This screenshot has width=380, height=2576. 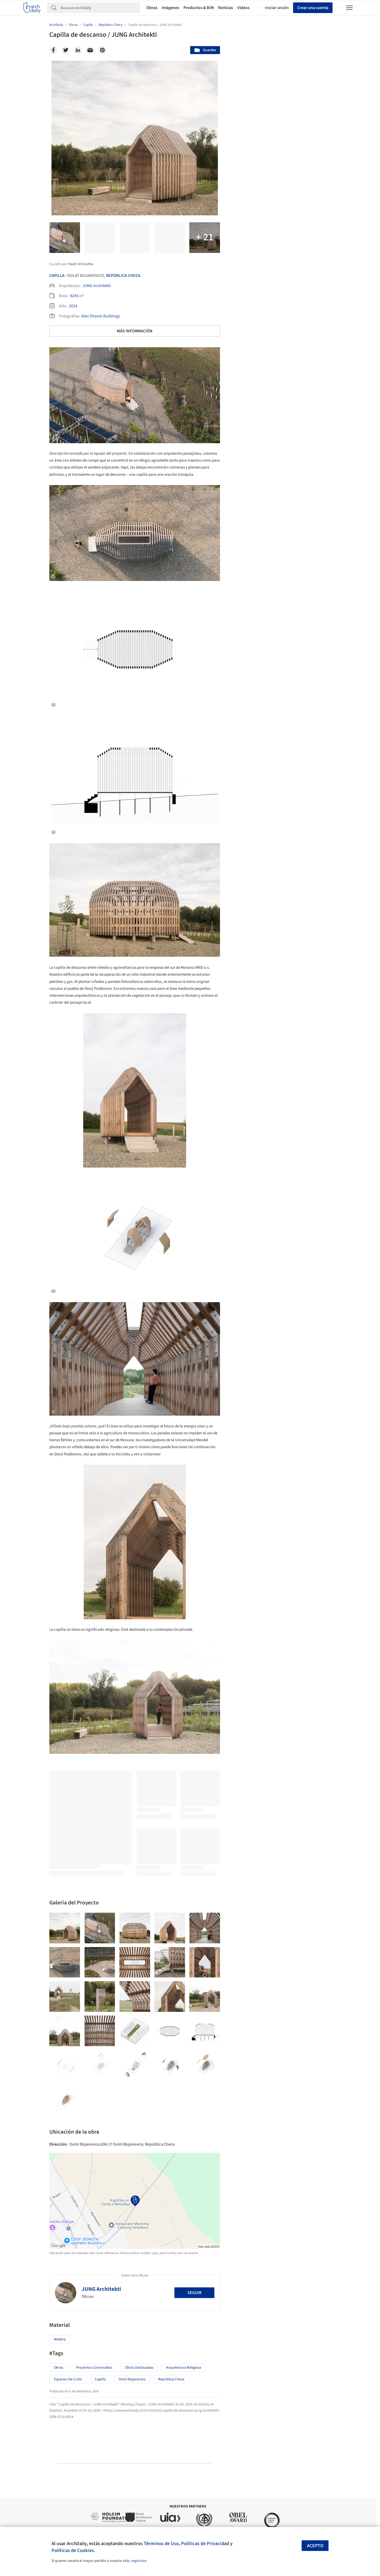 What do you see at coordinates (60, 2339) in the screenshot?
I see `Madera` at bounding box center [60, 2339].